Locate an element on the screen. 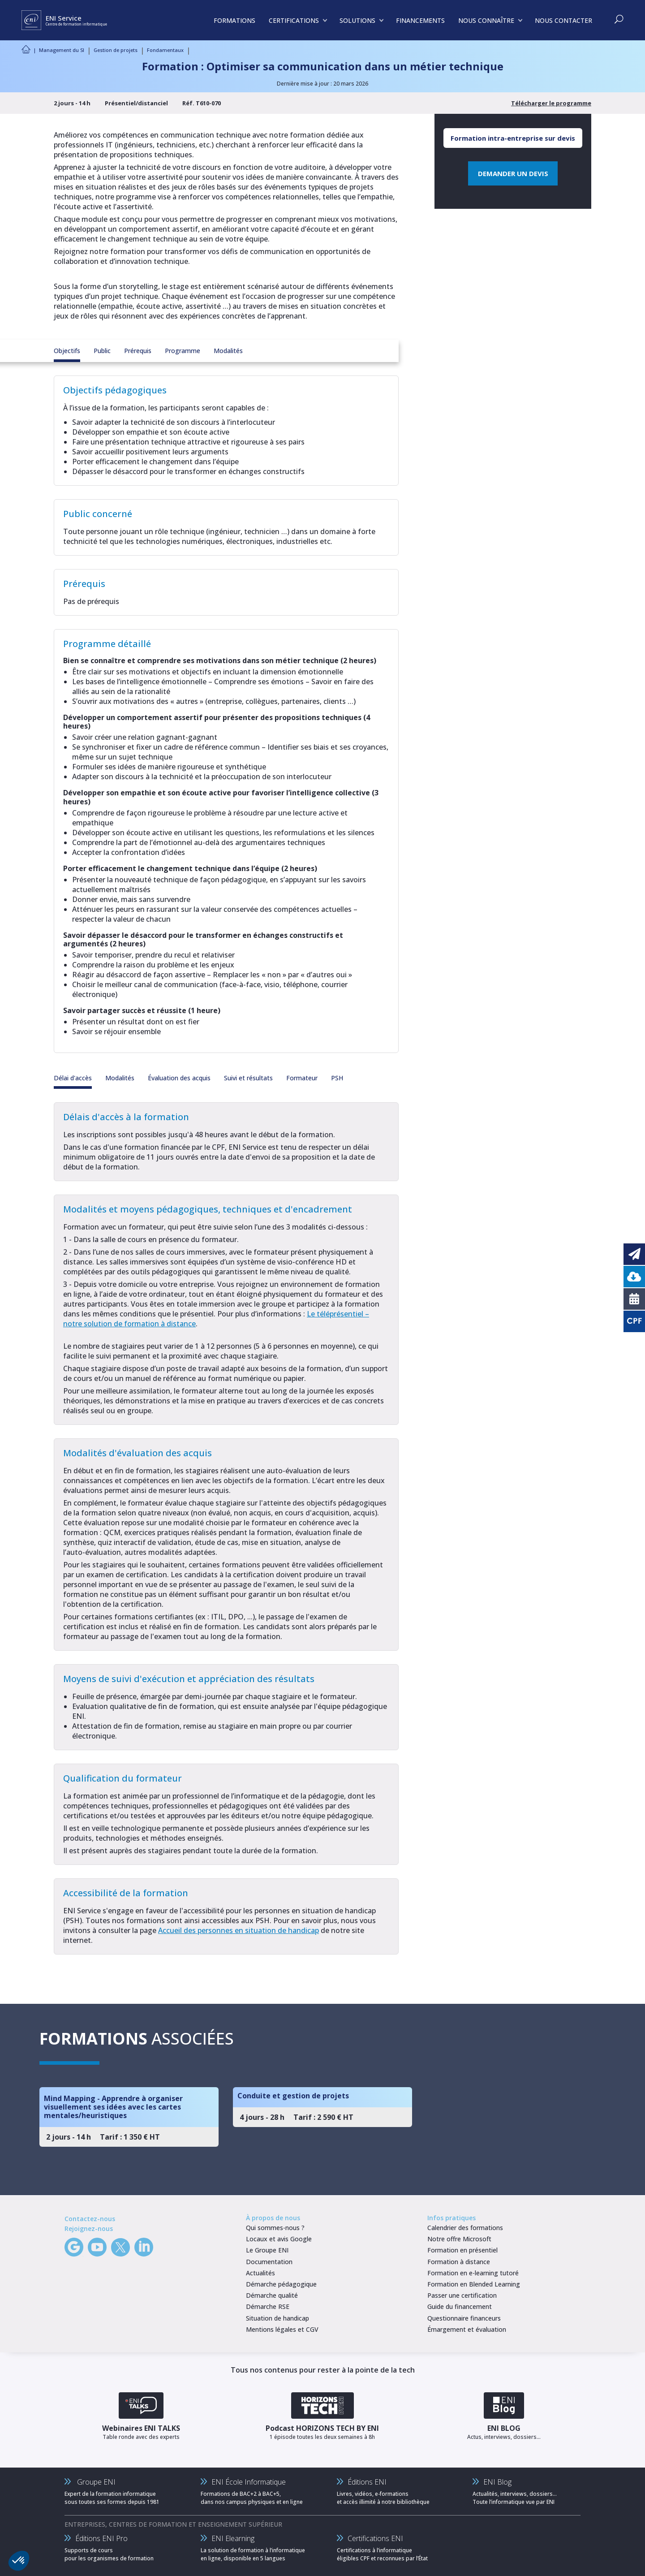  Formation en e-learning tutoré is located at coordinates (473, 2273).